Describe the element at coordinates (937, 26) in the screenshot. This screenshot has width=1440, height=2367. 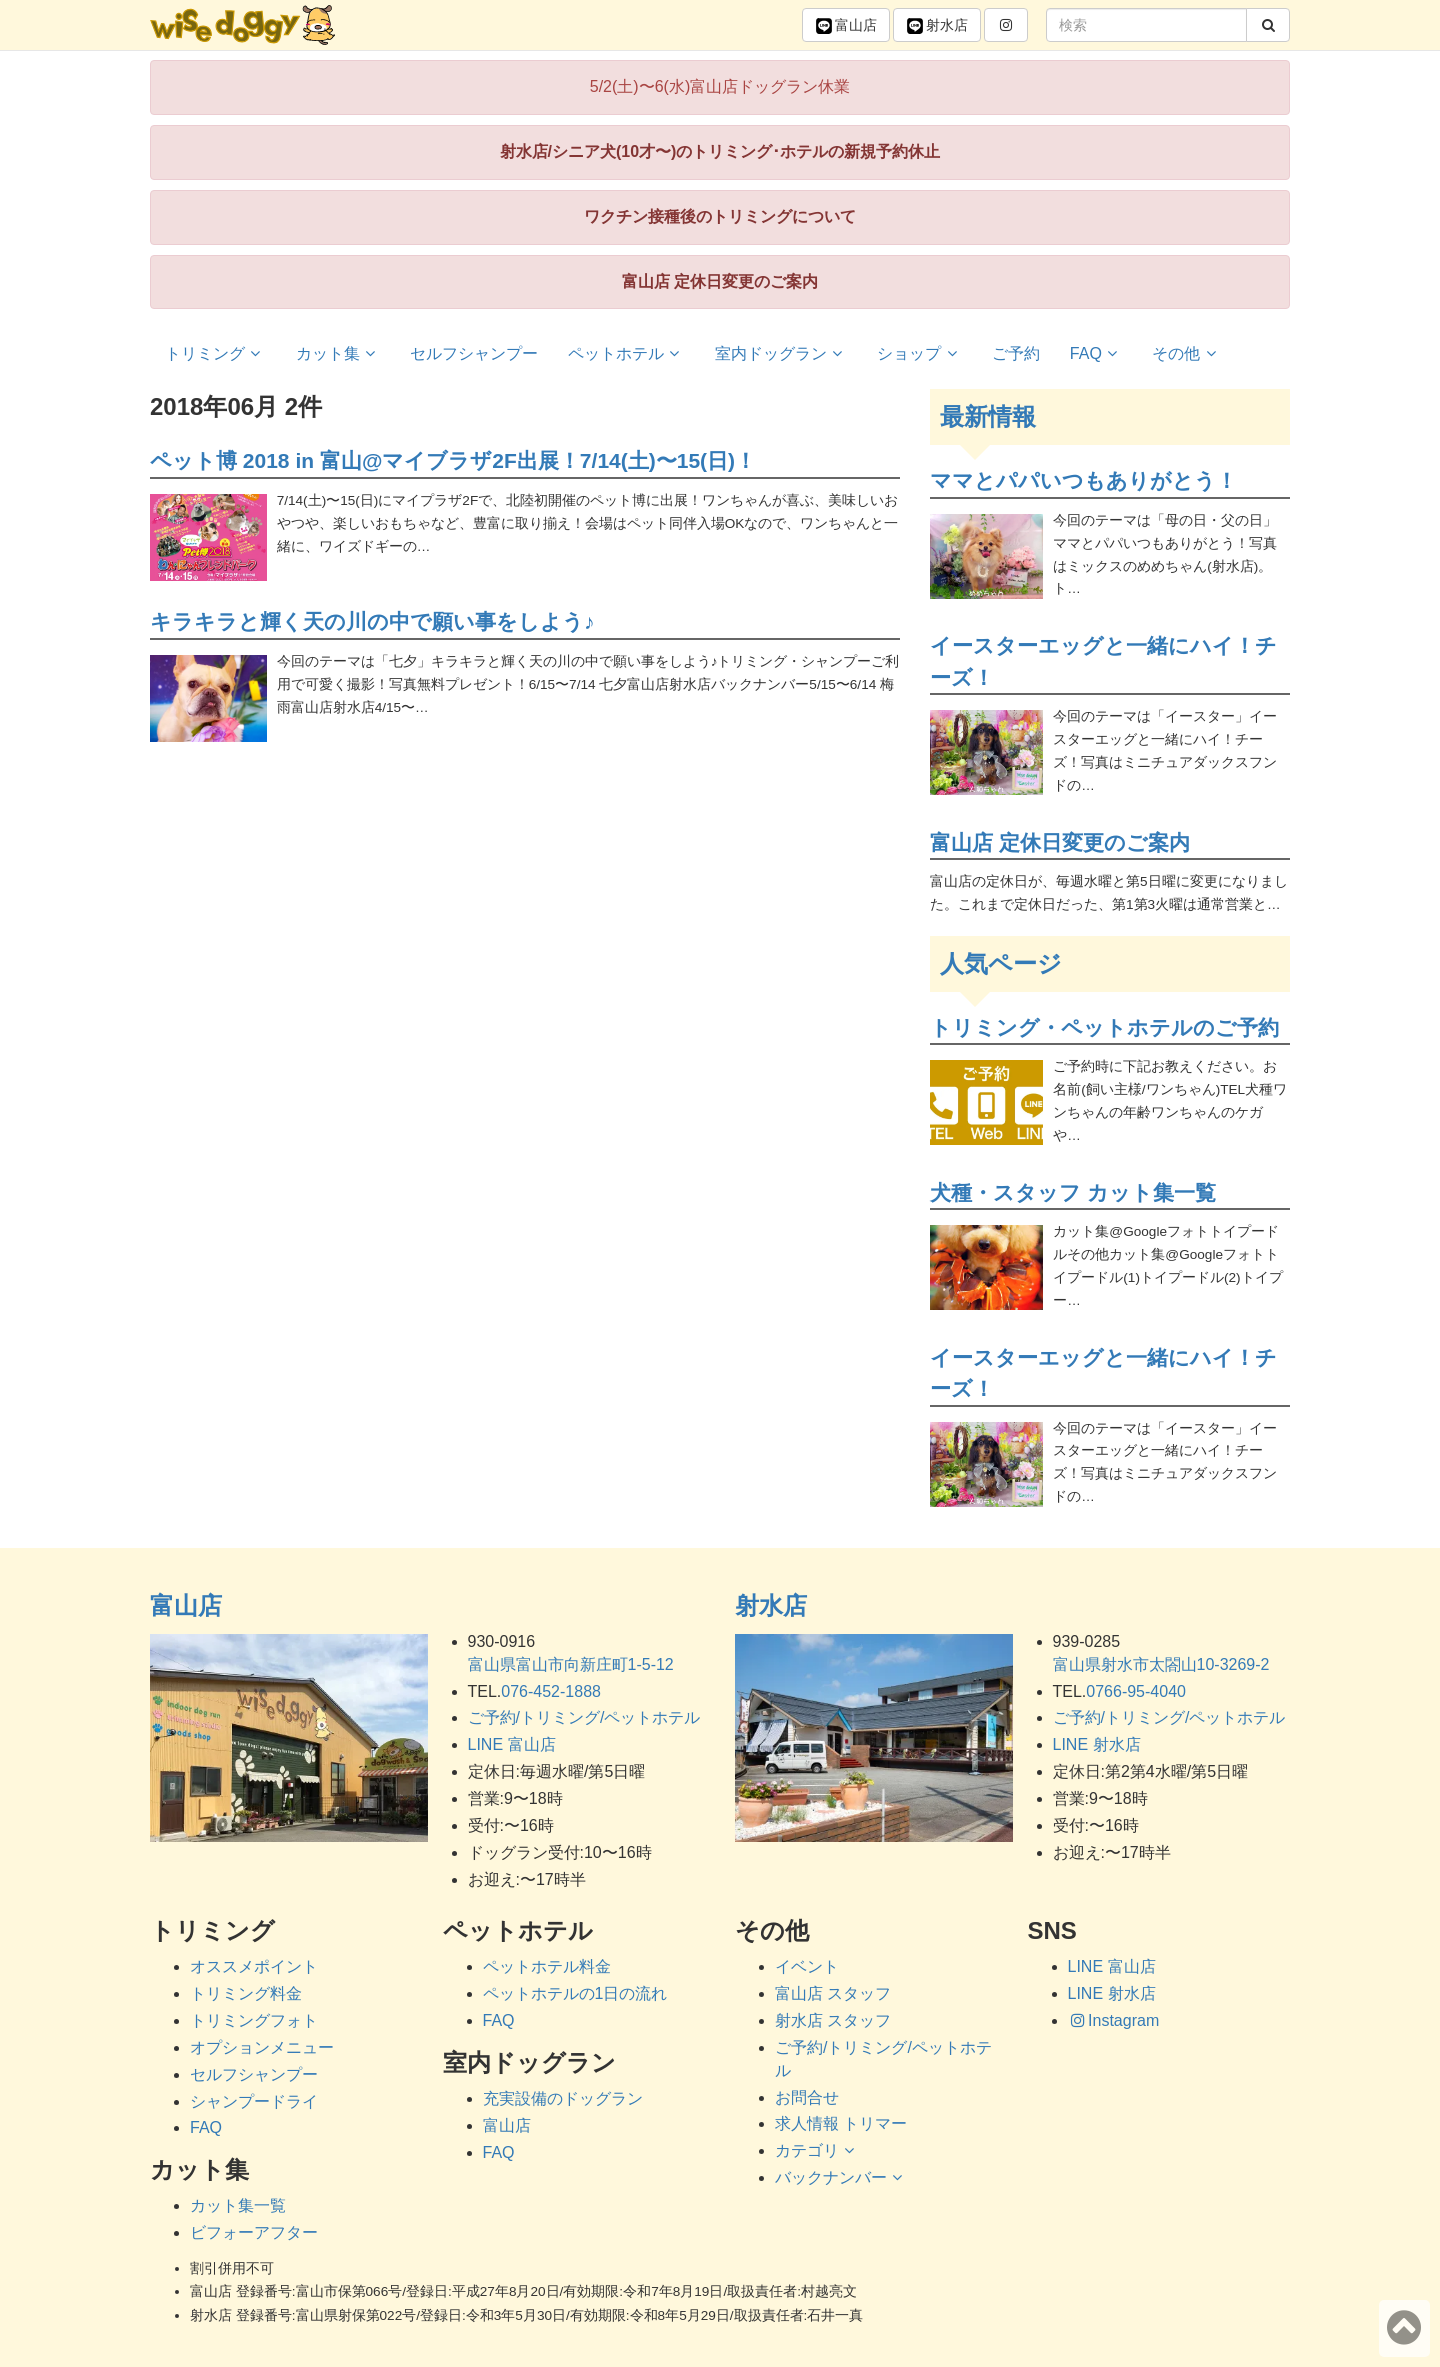
I see `射水 [button]` at that location.